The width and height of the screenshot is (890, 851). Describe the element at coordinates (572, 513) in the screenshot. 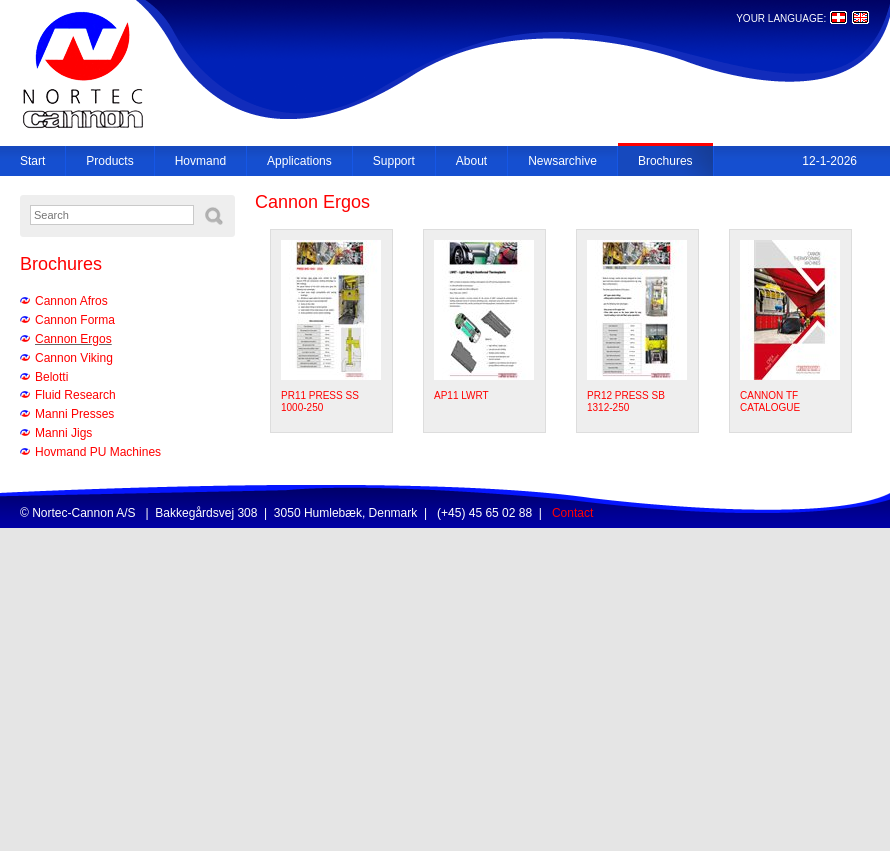

I see `Contact` at that location.